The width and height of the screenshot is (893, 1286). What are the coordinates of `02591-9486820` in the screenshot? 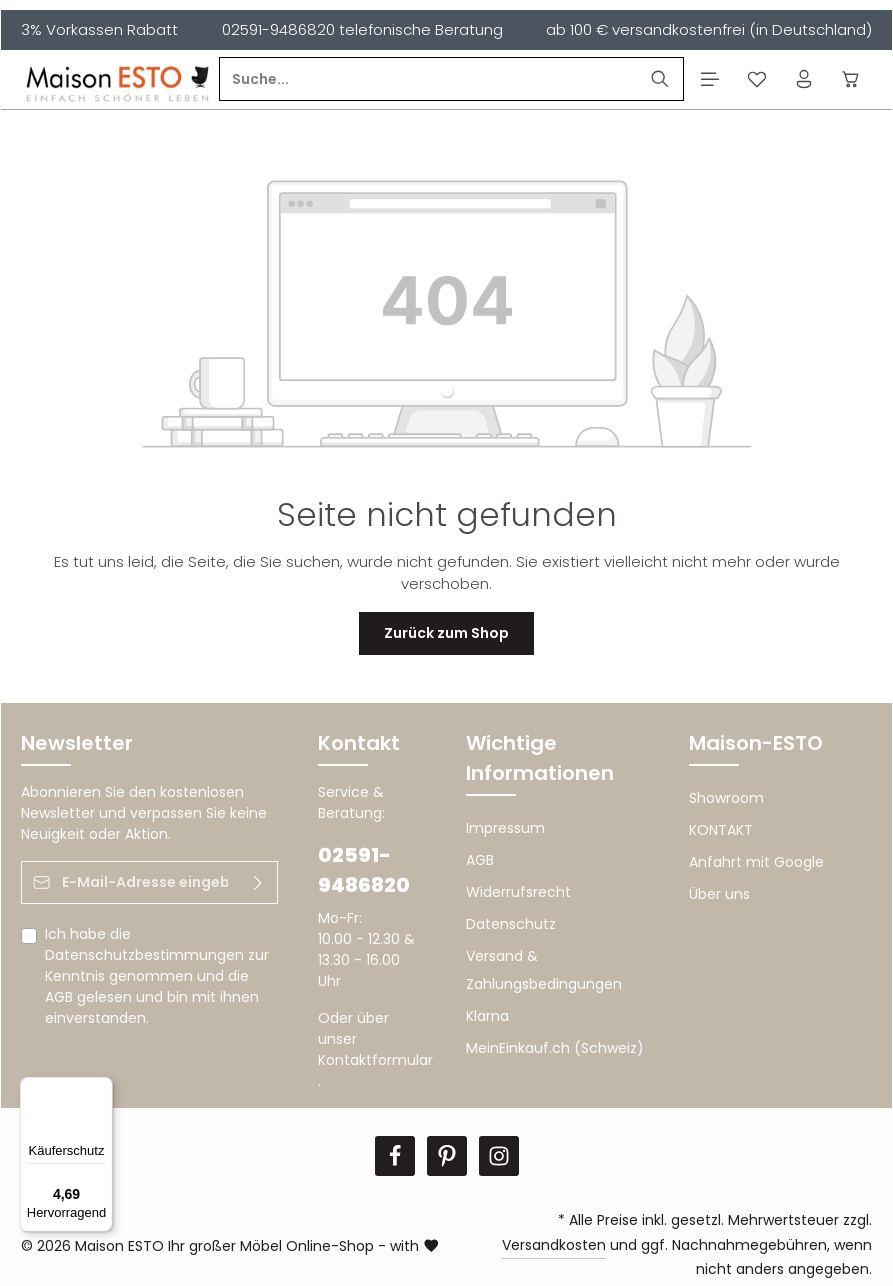 It's located at (364, 870).